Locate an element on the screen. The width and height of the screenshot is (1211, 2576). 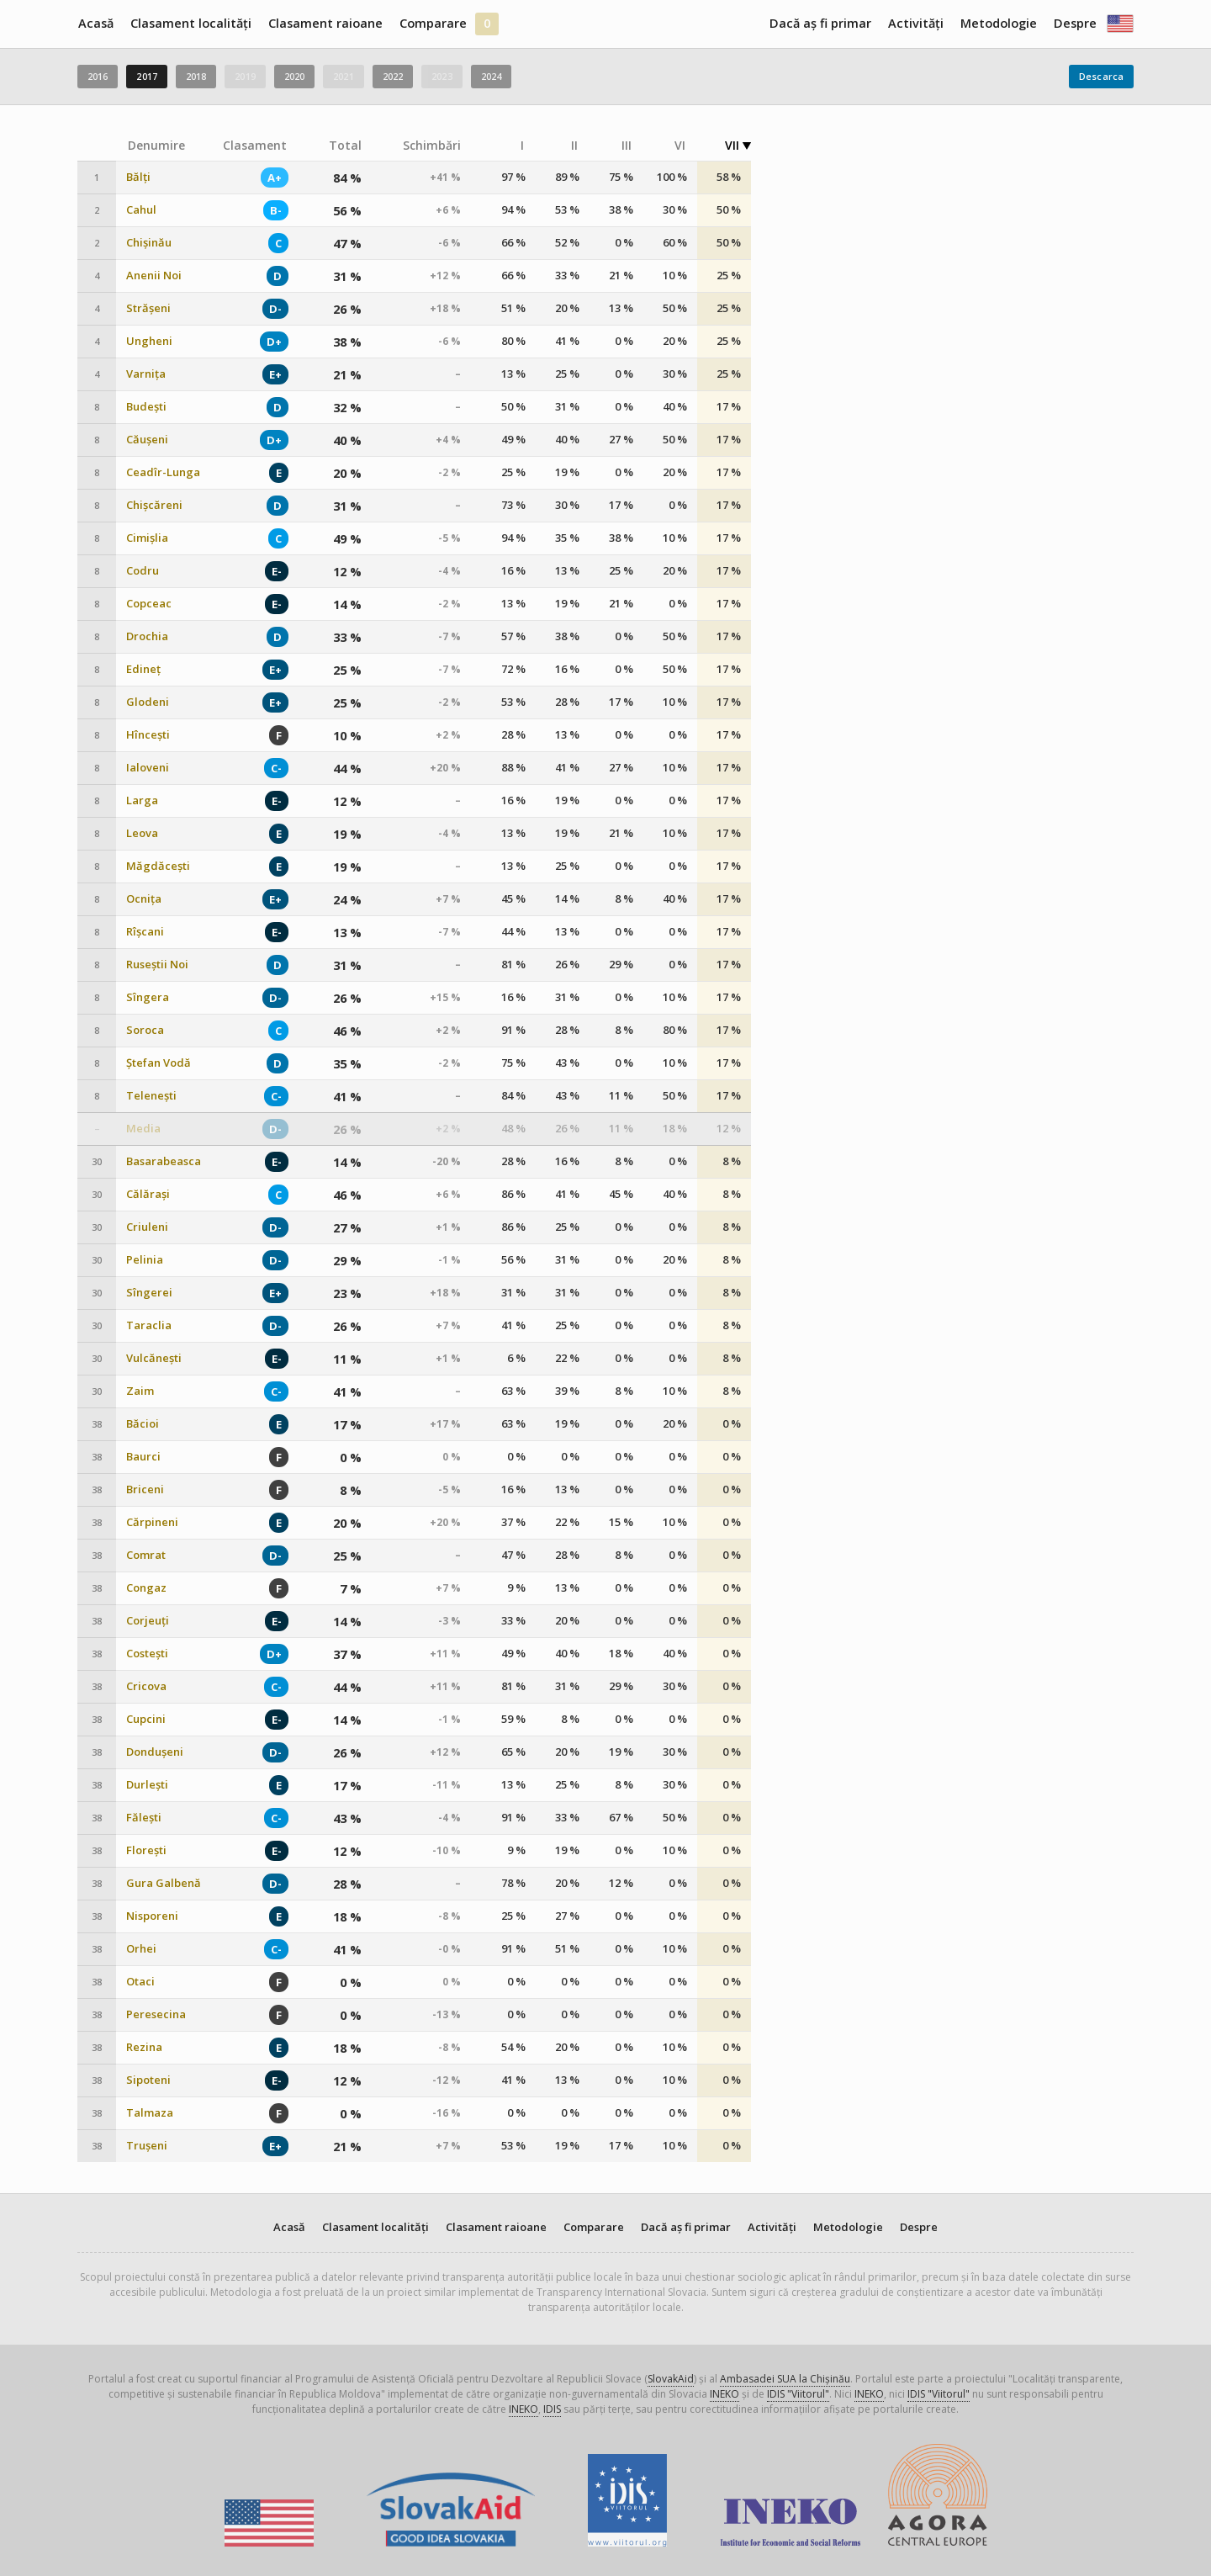
Trușeni is located at coordinates (146, 2146).